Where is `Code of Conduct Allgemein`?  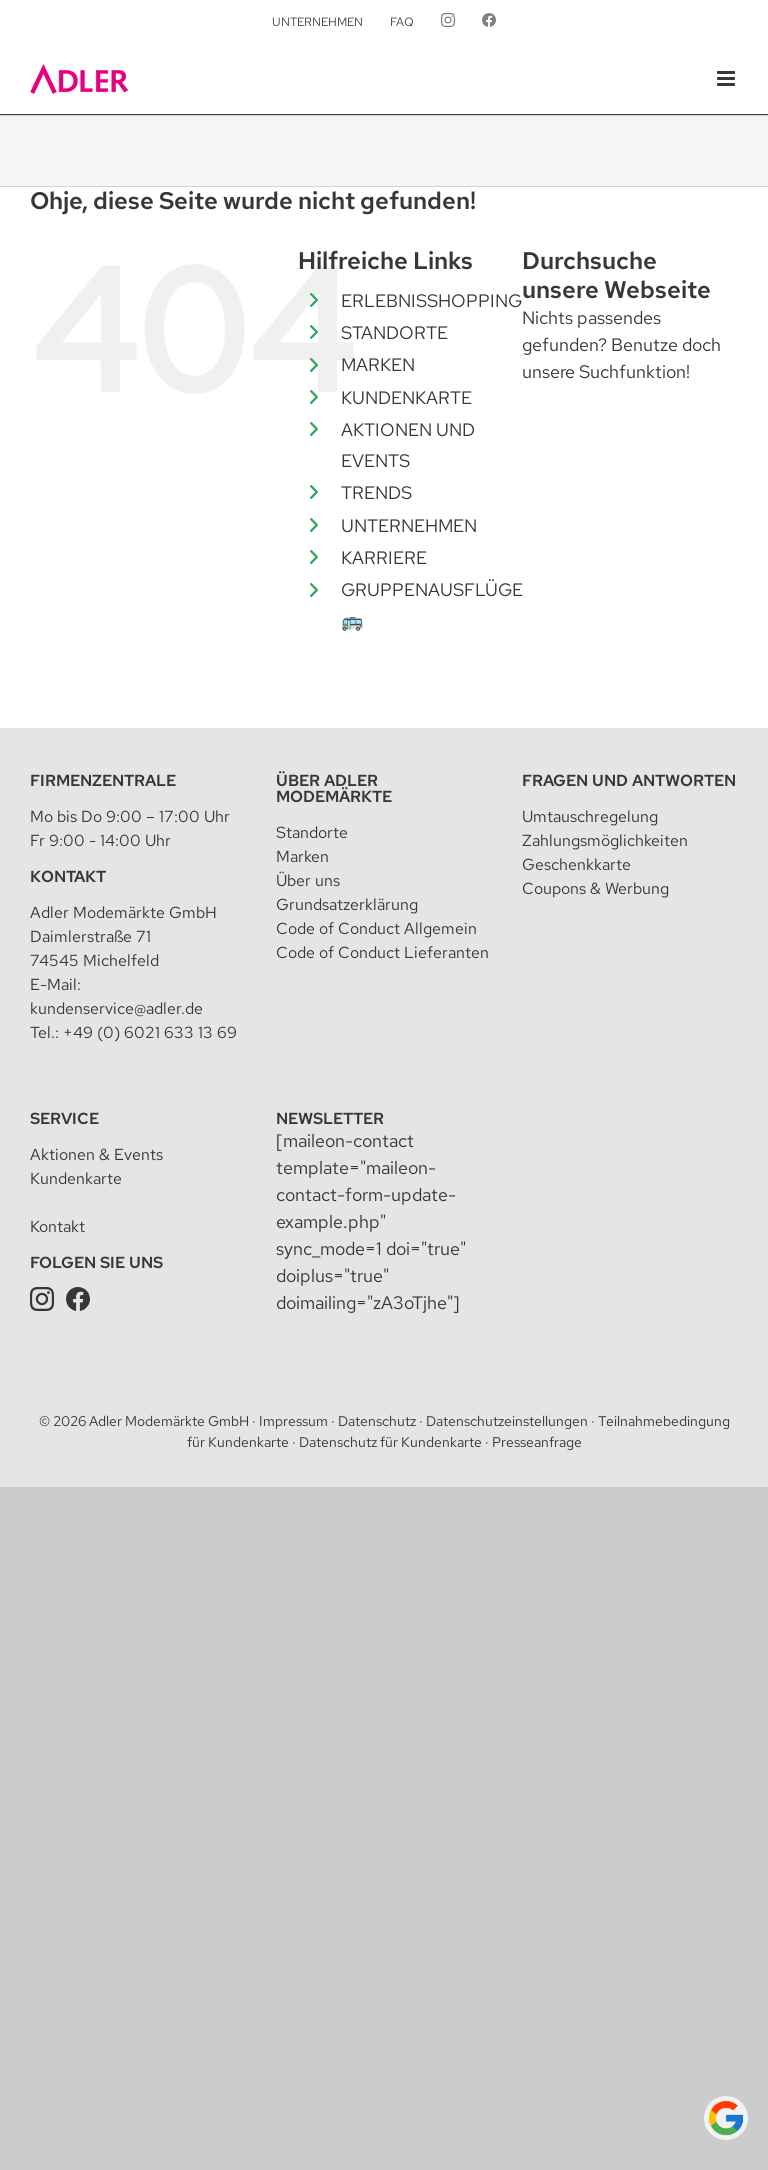
Code of Conduct Allgemein is located at coordinates (376, 928).